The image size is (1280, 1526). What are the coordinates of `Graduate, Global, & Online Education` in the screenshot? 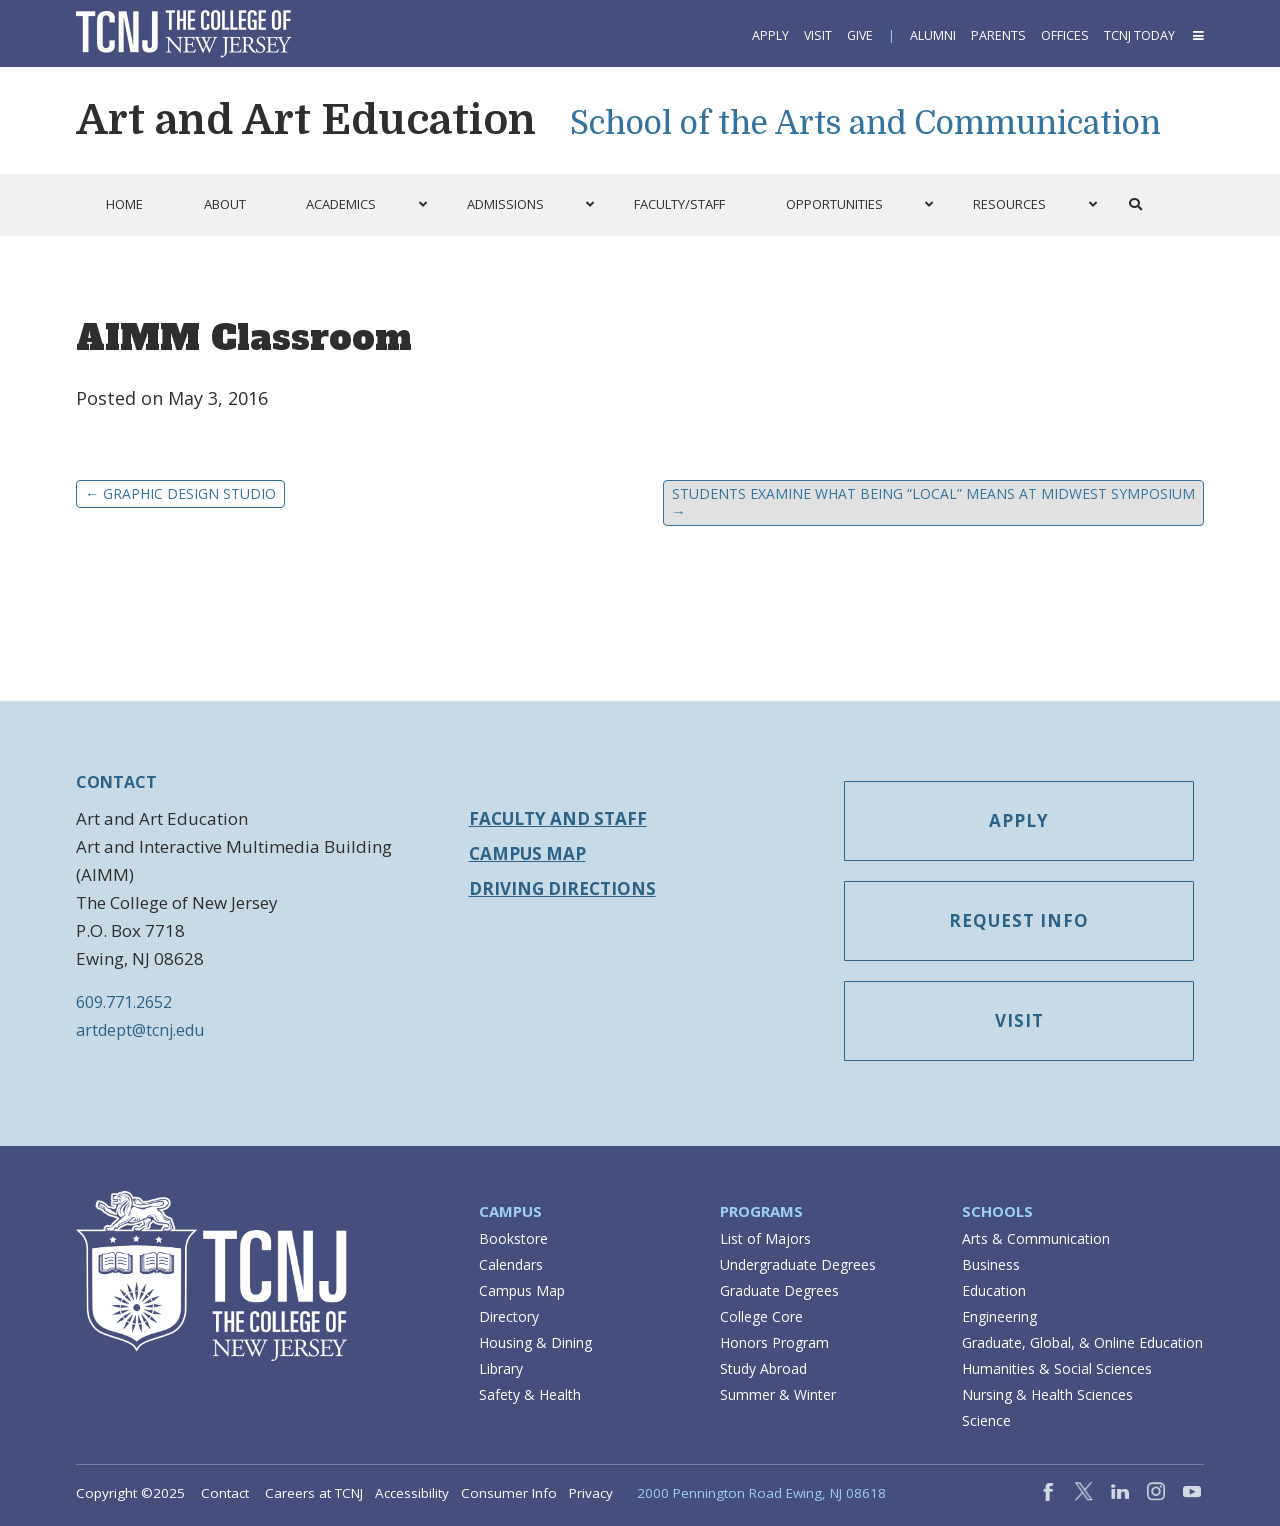 It's located at (1082, 1342).